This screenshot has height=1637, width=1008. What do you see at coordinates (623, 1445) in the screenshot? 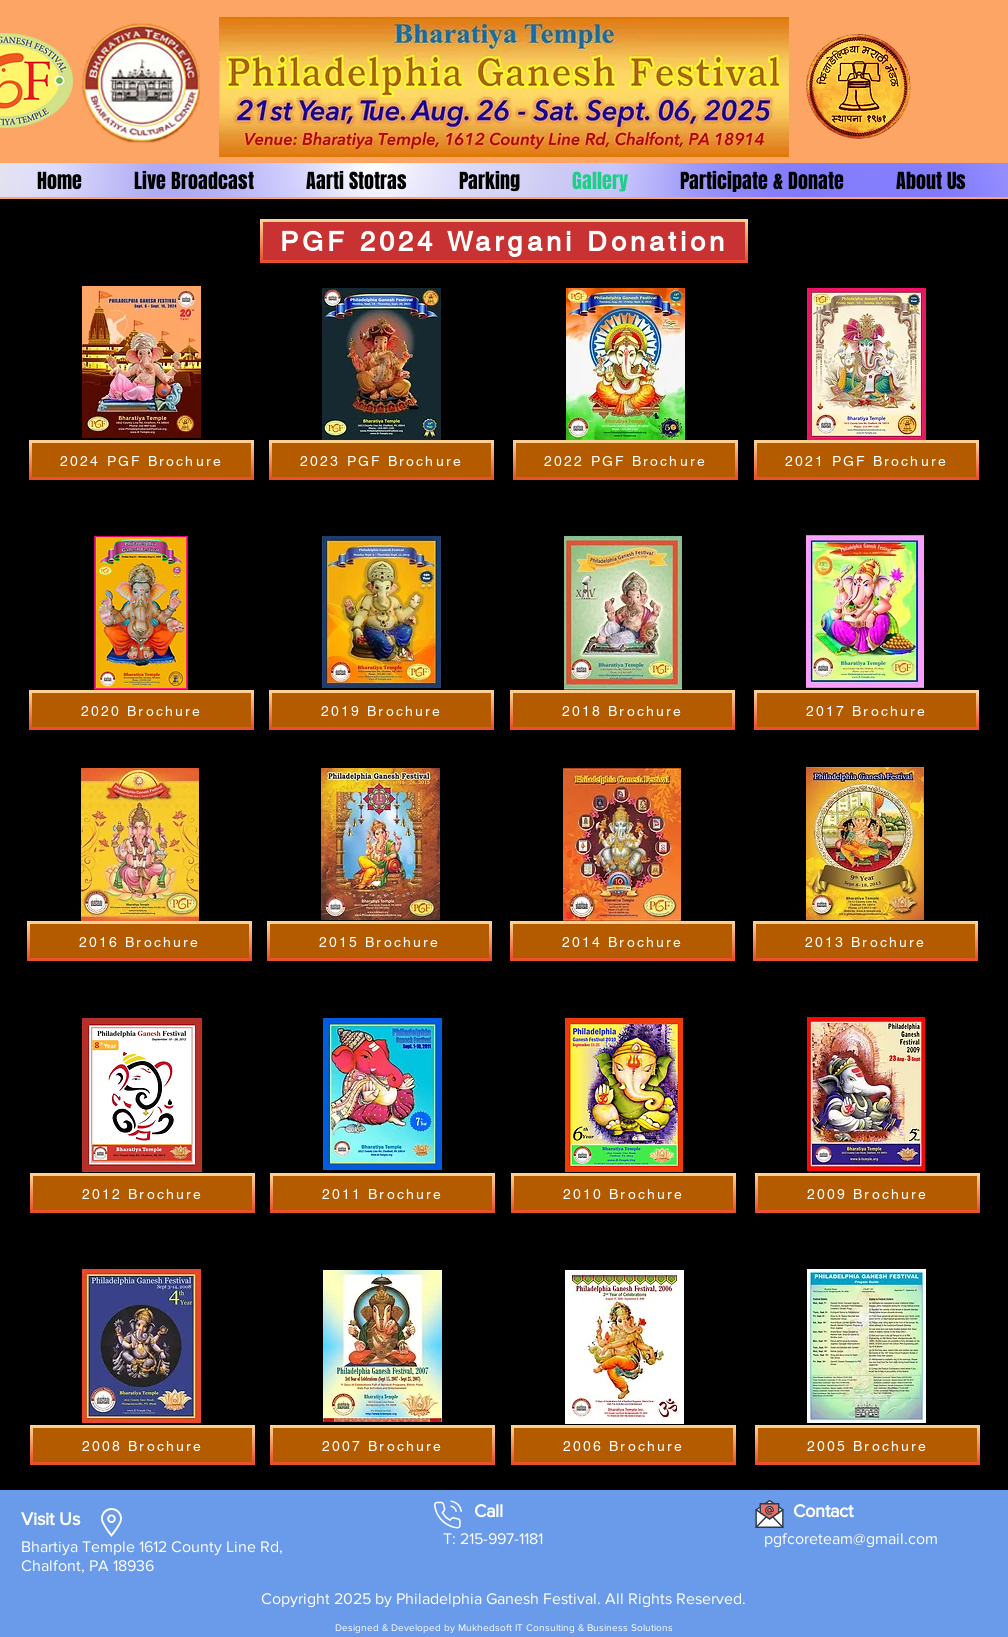
I see `[2006 Brochure]` at bounding box center [623, 1445].